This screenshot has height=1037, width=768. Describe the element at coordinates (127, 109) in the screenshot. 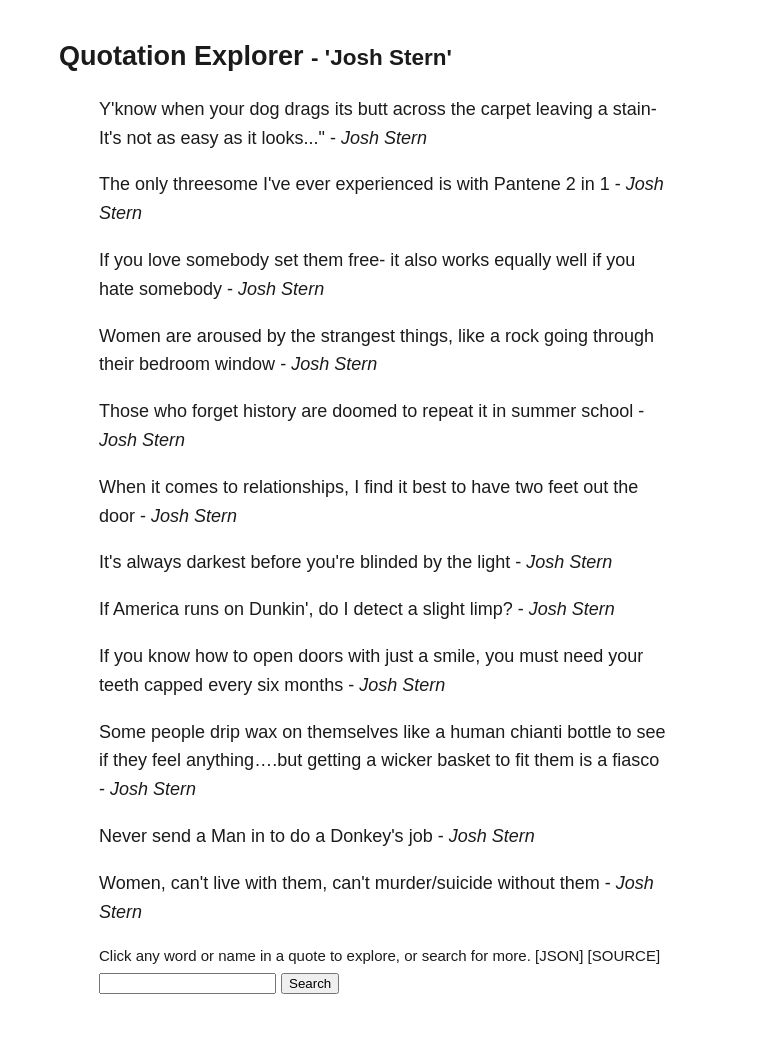

I see `Y'know` at that location.